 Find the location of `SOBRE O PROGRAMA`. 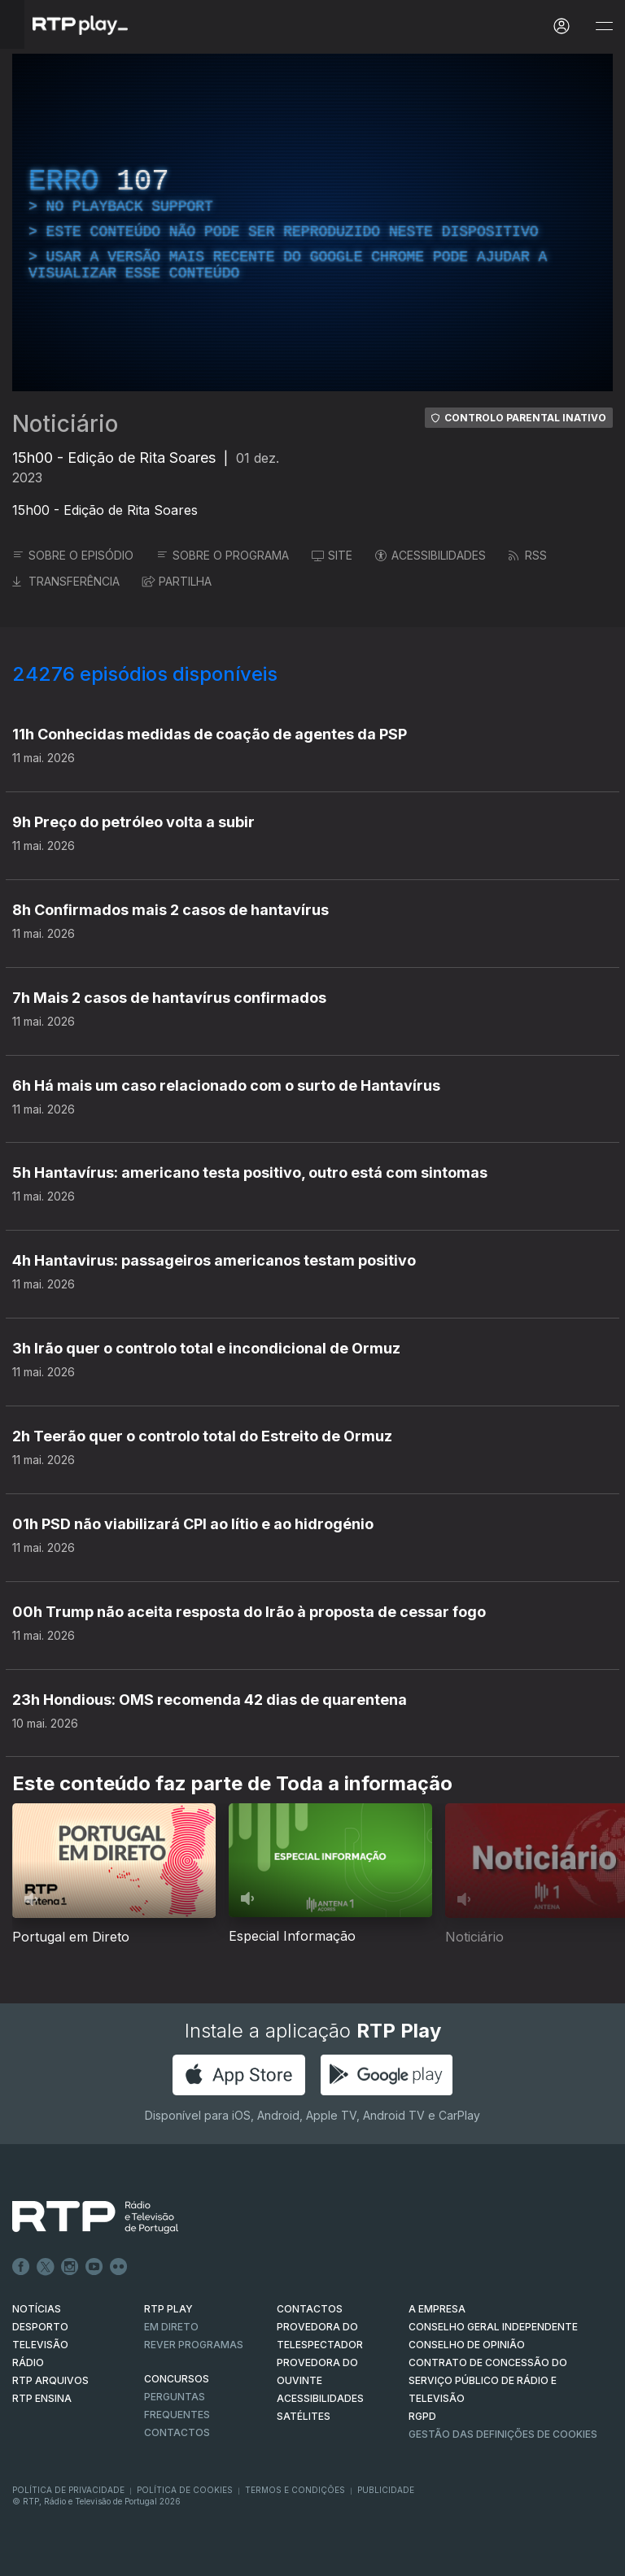

SOBRE O PROGRAMA is located at coordinates (222, 555).